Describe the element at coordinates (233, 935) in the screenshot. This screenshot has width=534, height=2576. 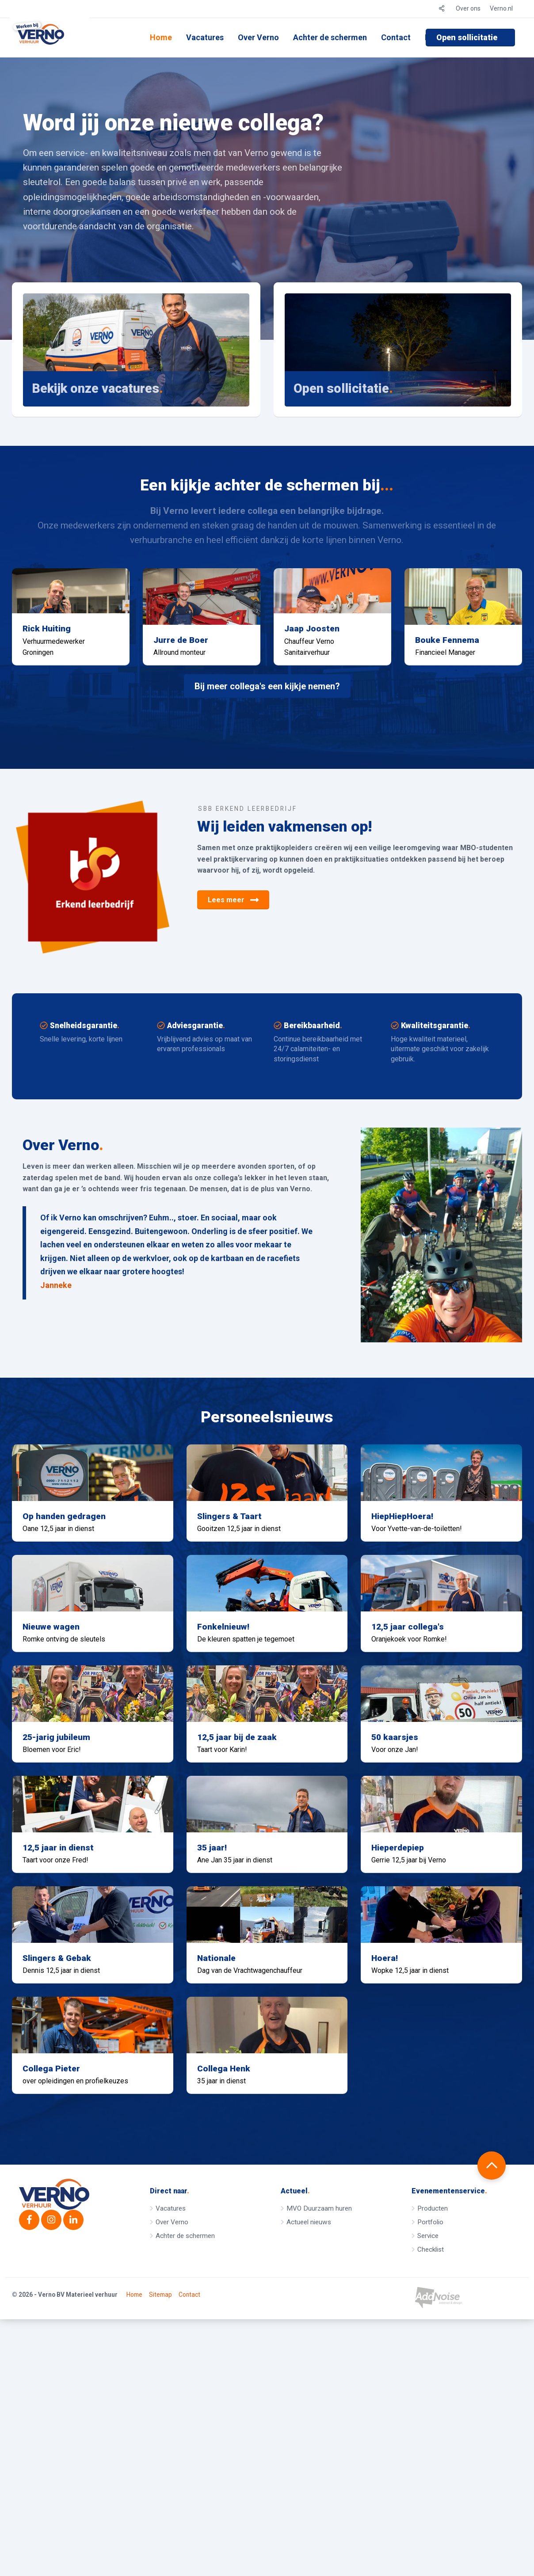
I see `Lees meer` at that location.